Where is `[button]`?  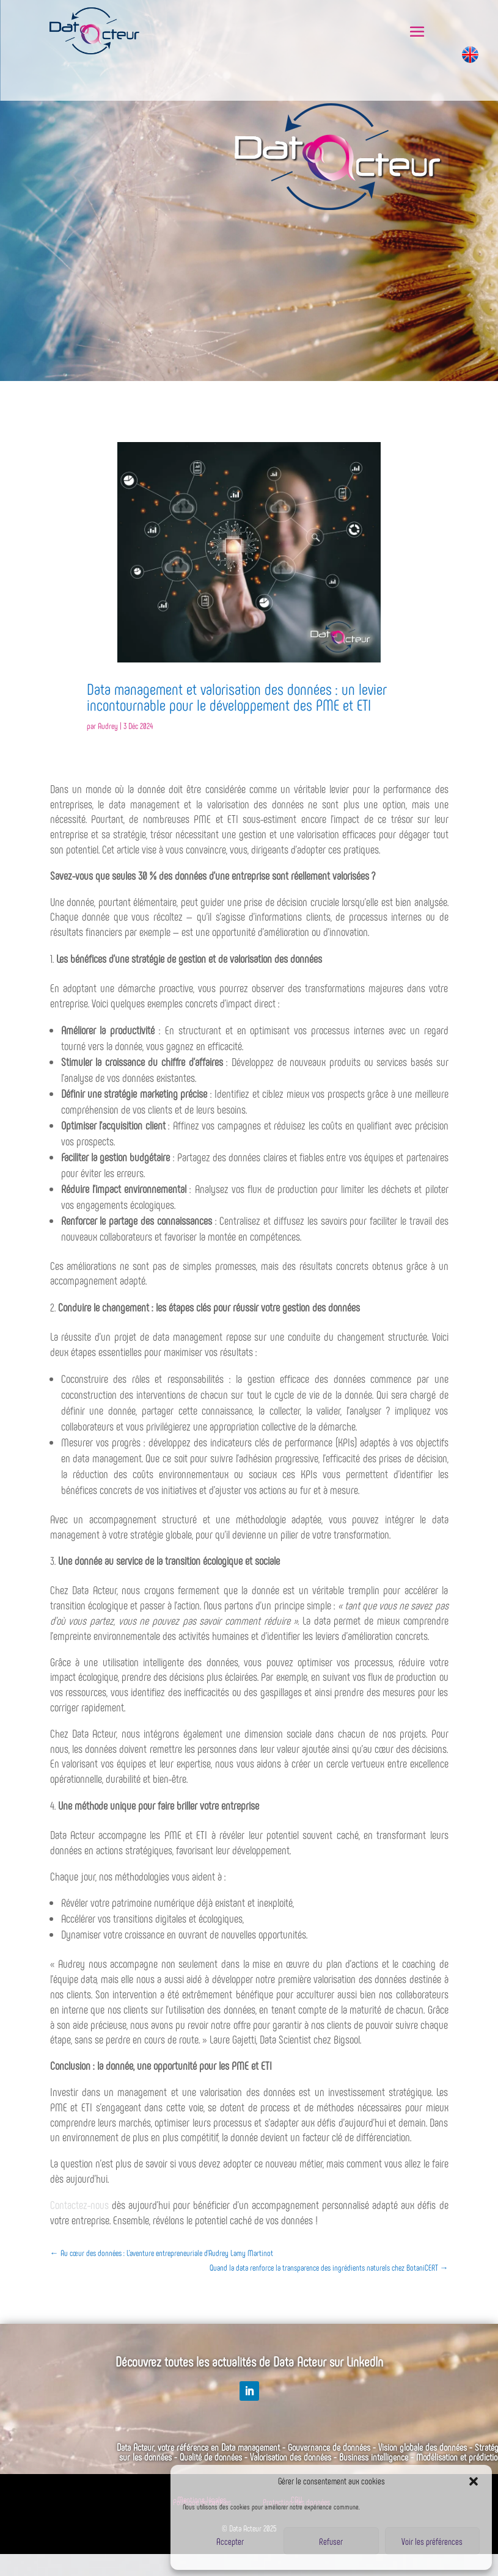 [button] is located at coordinates (473, 2481).